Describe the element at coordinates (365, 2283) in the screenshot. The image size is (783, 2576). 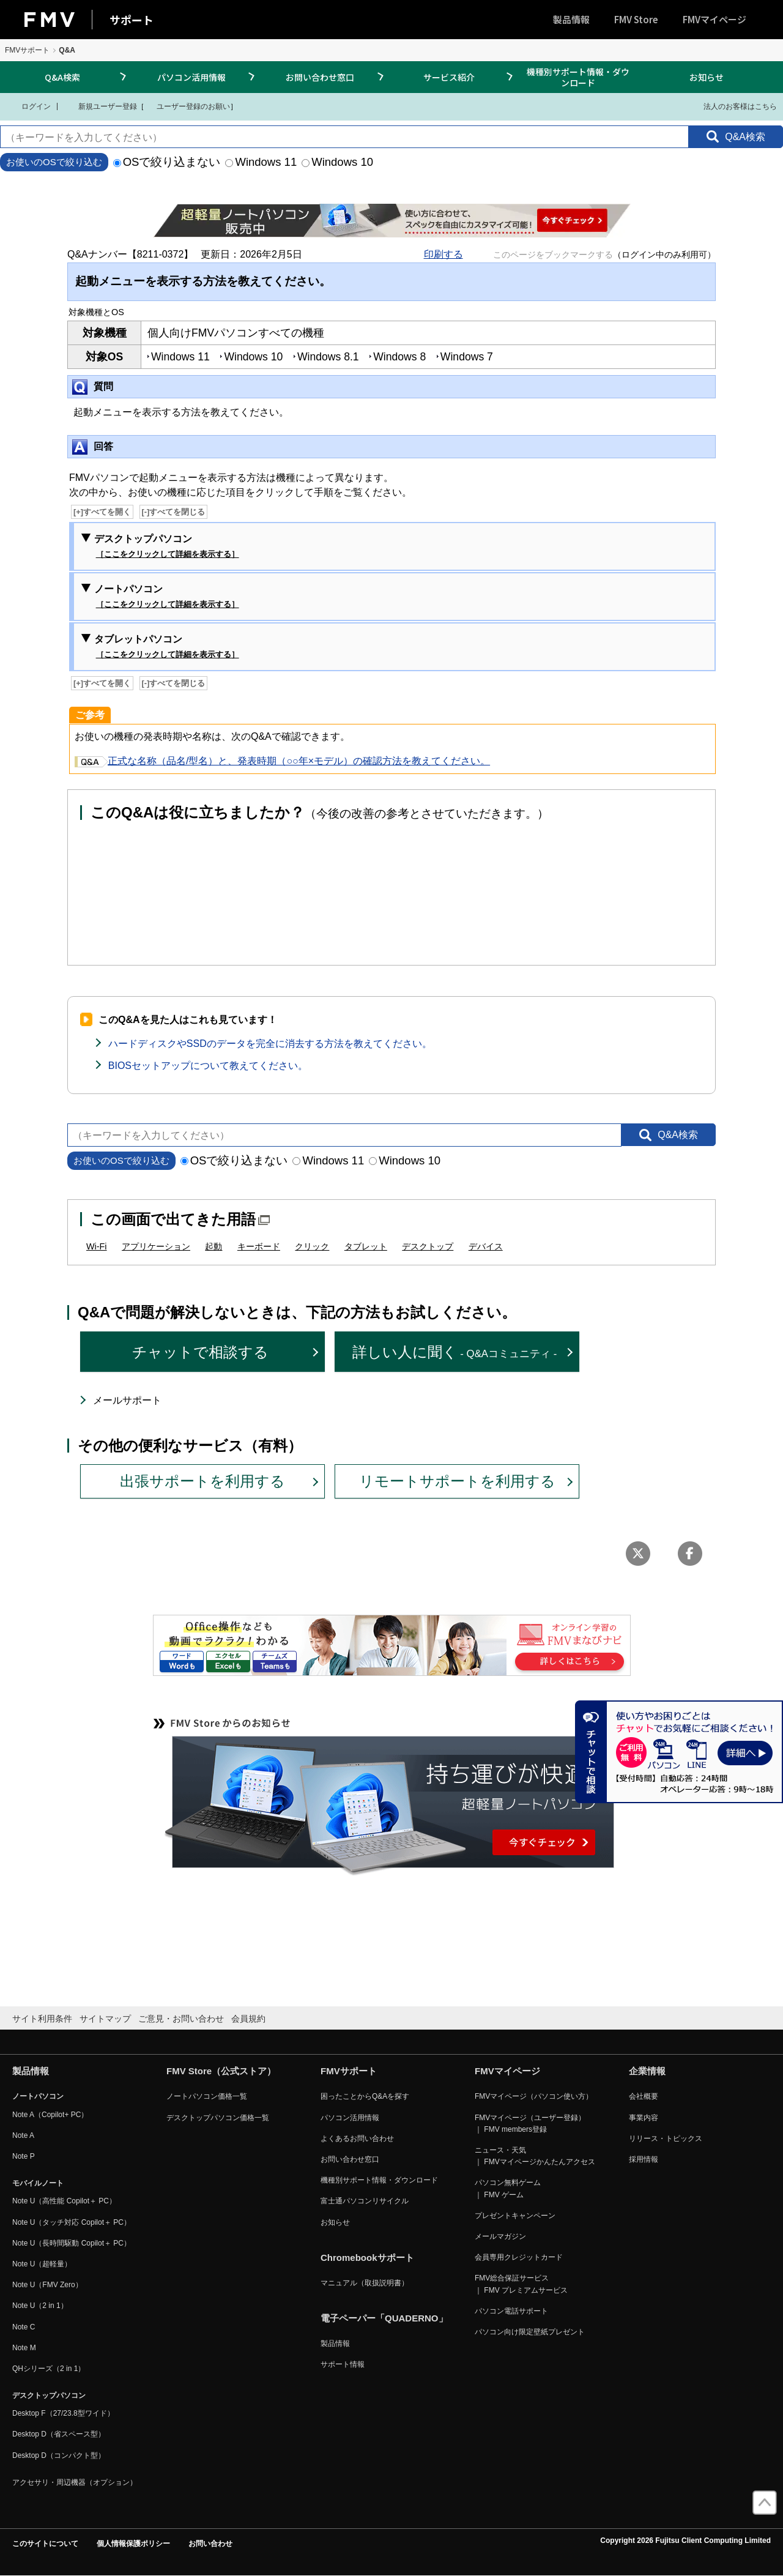
I see `マニュアル（取扱説明書）` at that location.